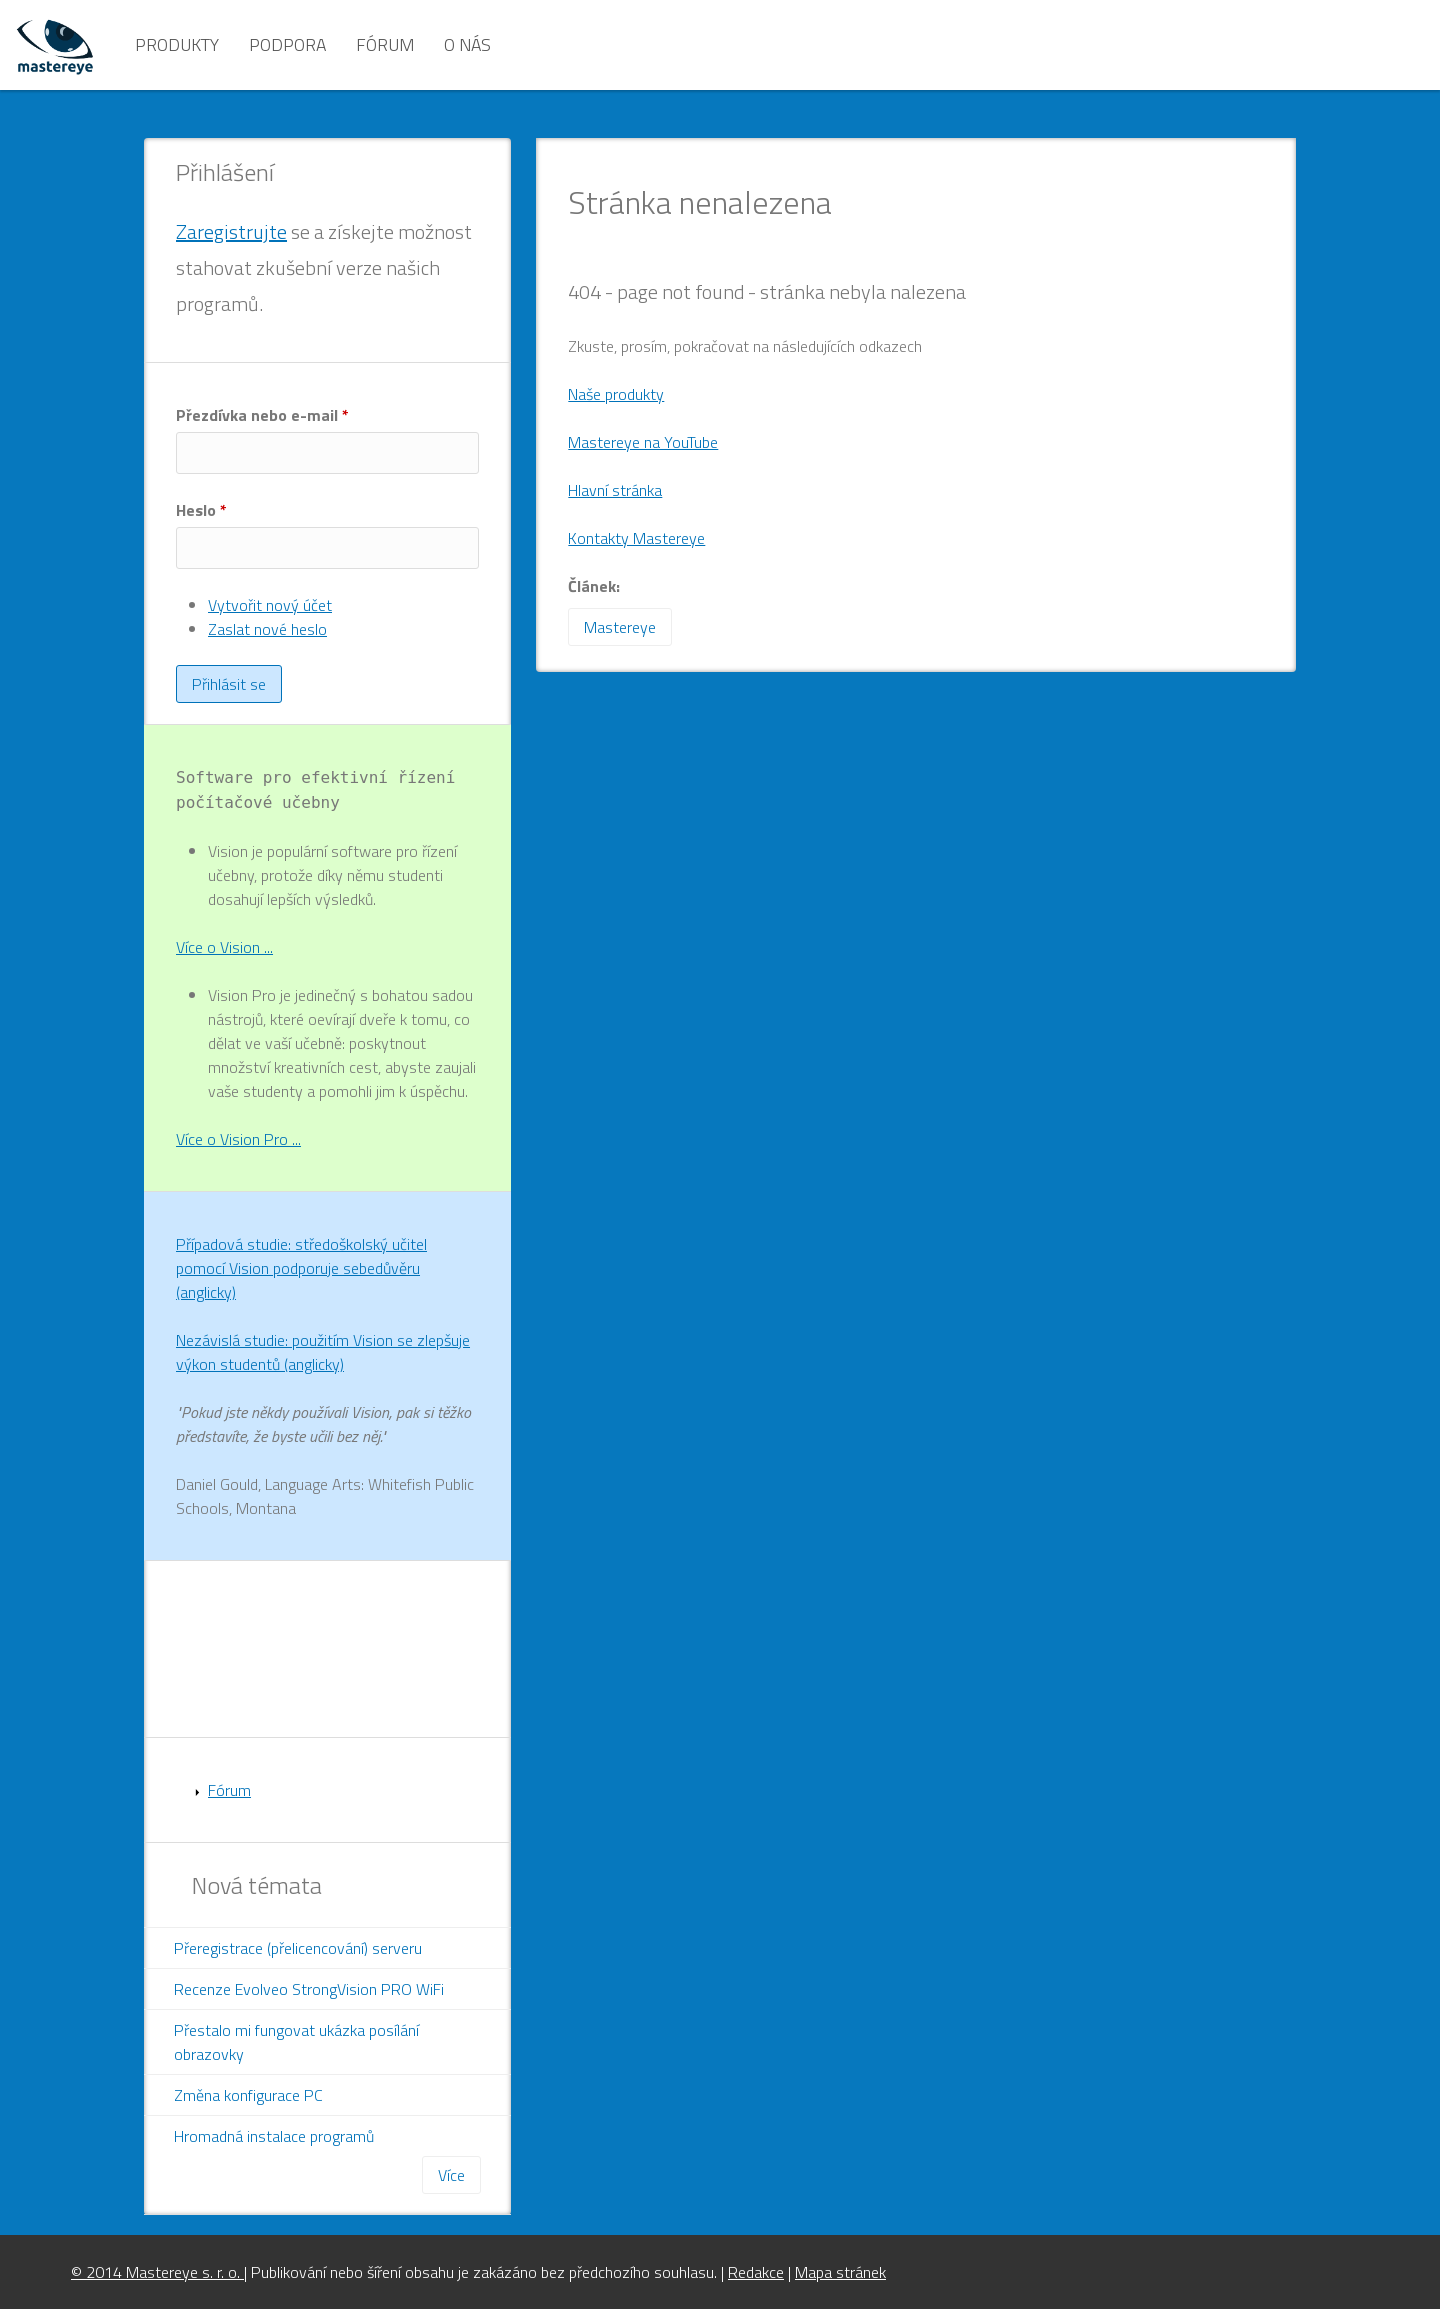 The width and height of the screenshot is (1440, 2309). What do you see at coordinates (636, 538) in the screenshot?
I see `Kontakty Mastereye` at bounding box center [636, 538].